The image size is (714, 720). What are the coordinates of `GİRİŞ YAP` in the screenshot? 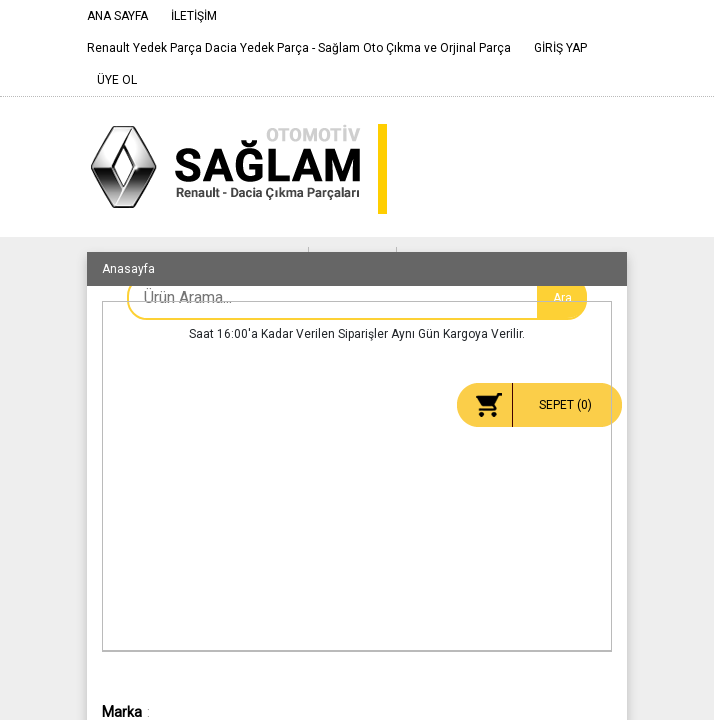 It's located at (560, 48).